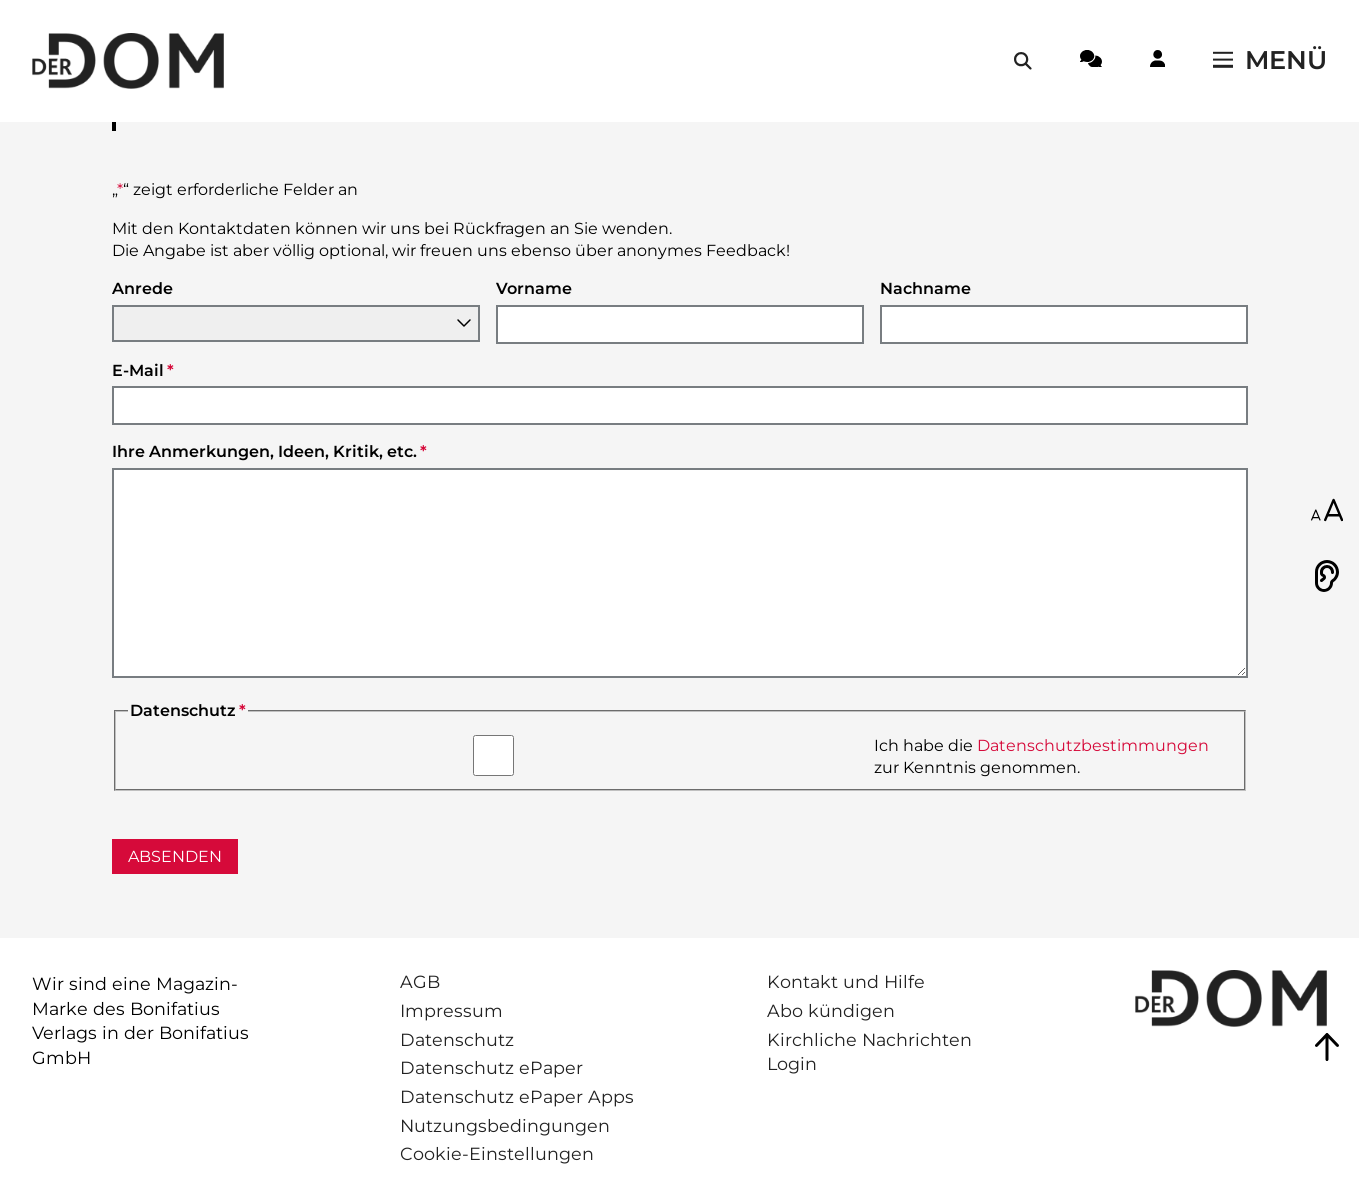 The image size is (1359, 1199). I want to click on Kirchliche Nachrichten Login, so click(869, 1052).